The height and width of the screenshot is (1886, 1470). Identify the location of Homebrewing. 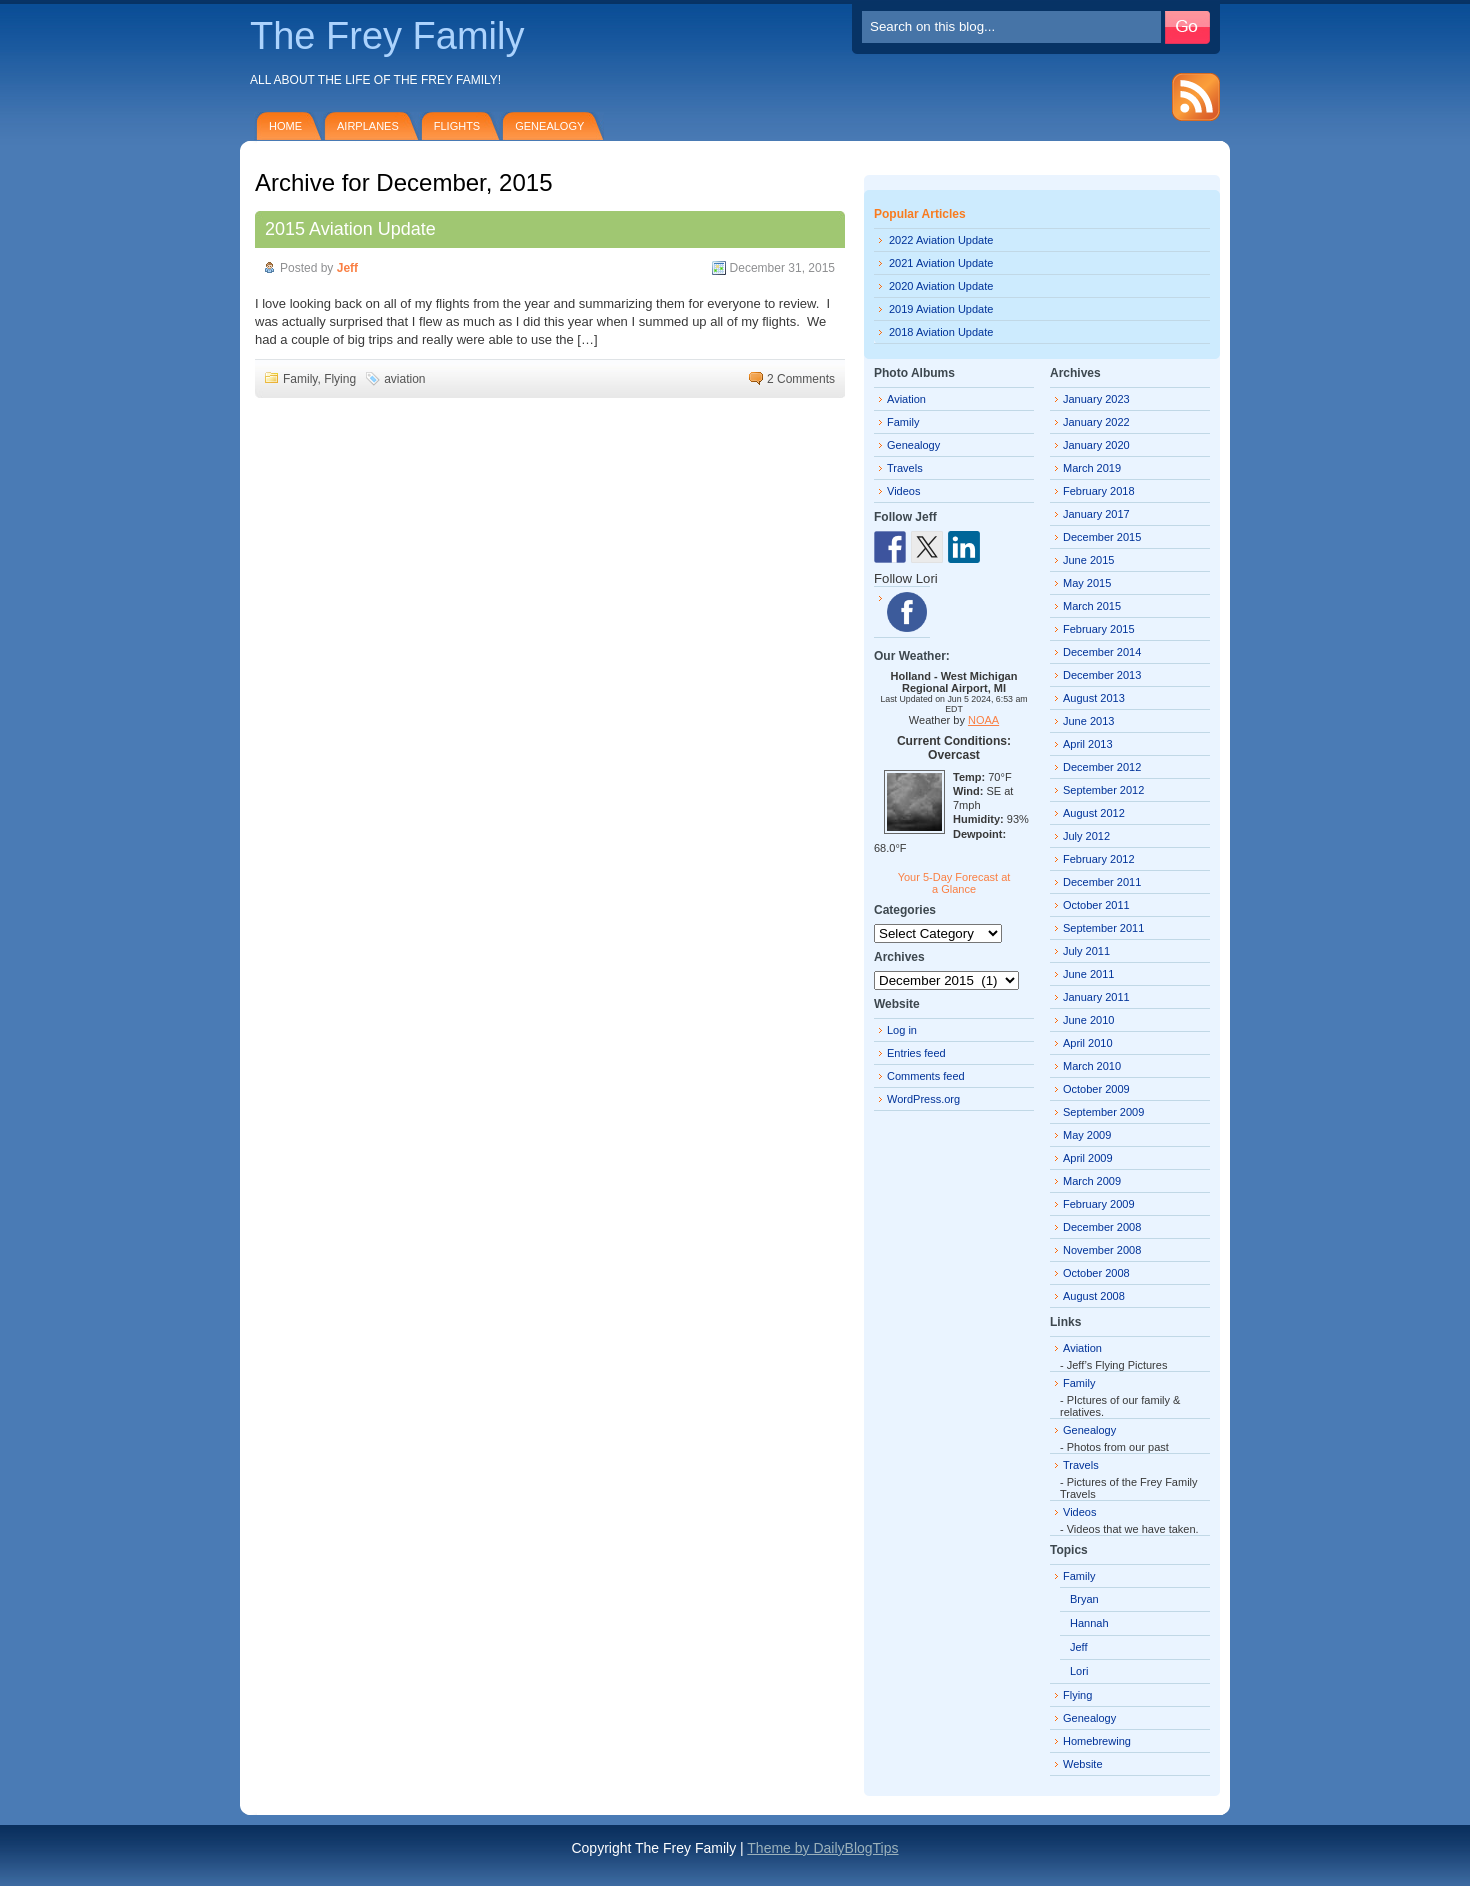
(1097, 1741).